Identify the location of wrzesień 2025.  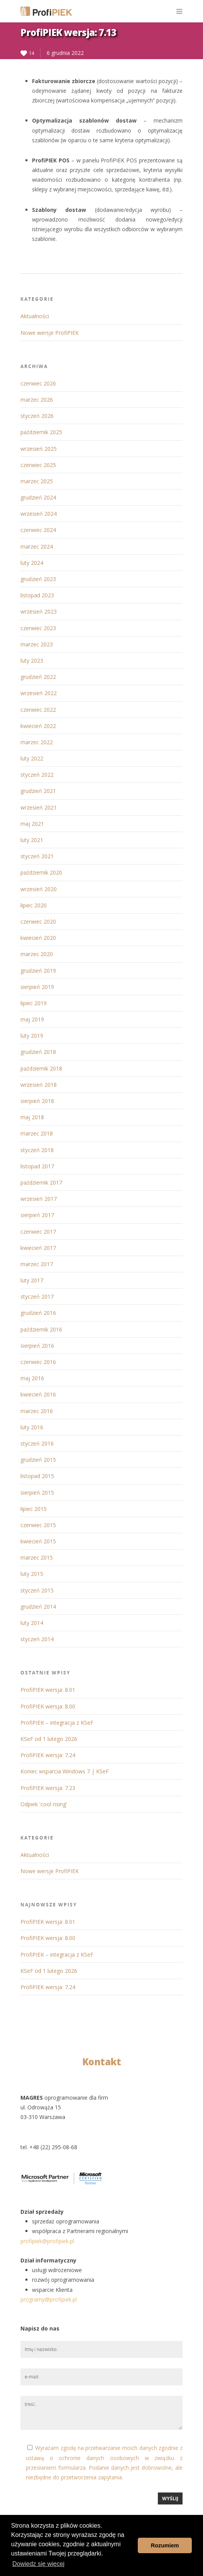
(38, 448).